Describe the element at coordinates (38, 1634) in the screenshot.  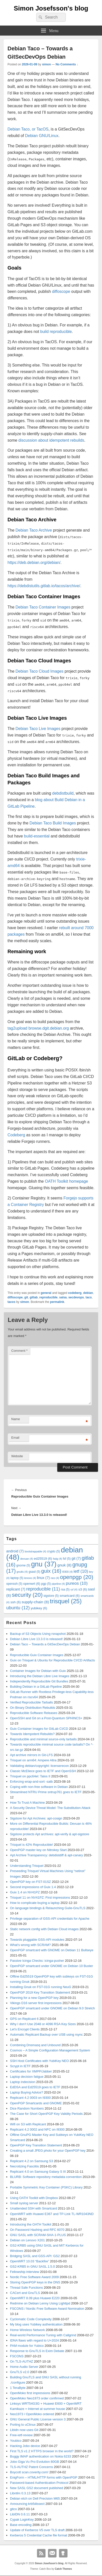
I see `Backup of S3 Objects Using rsnapshot` at that location.